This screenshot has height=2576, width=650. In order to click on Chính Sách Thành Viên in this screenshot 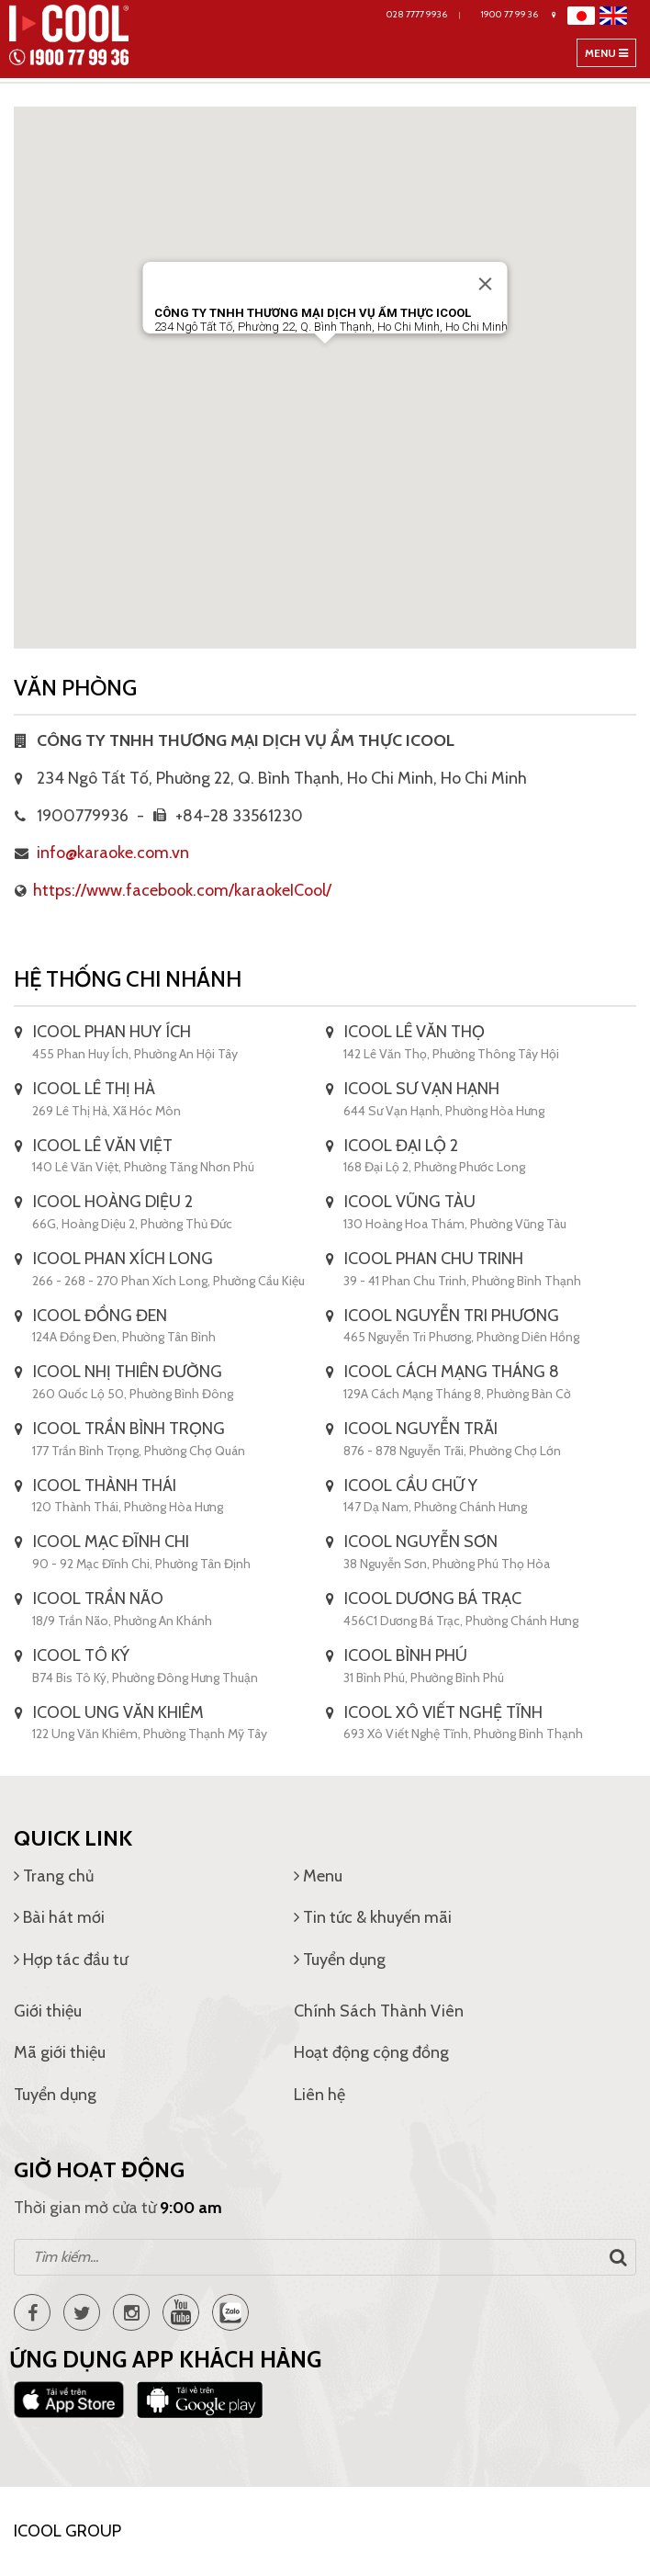, I will do `click(379, 2011)`.